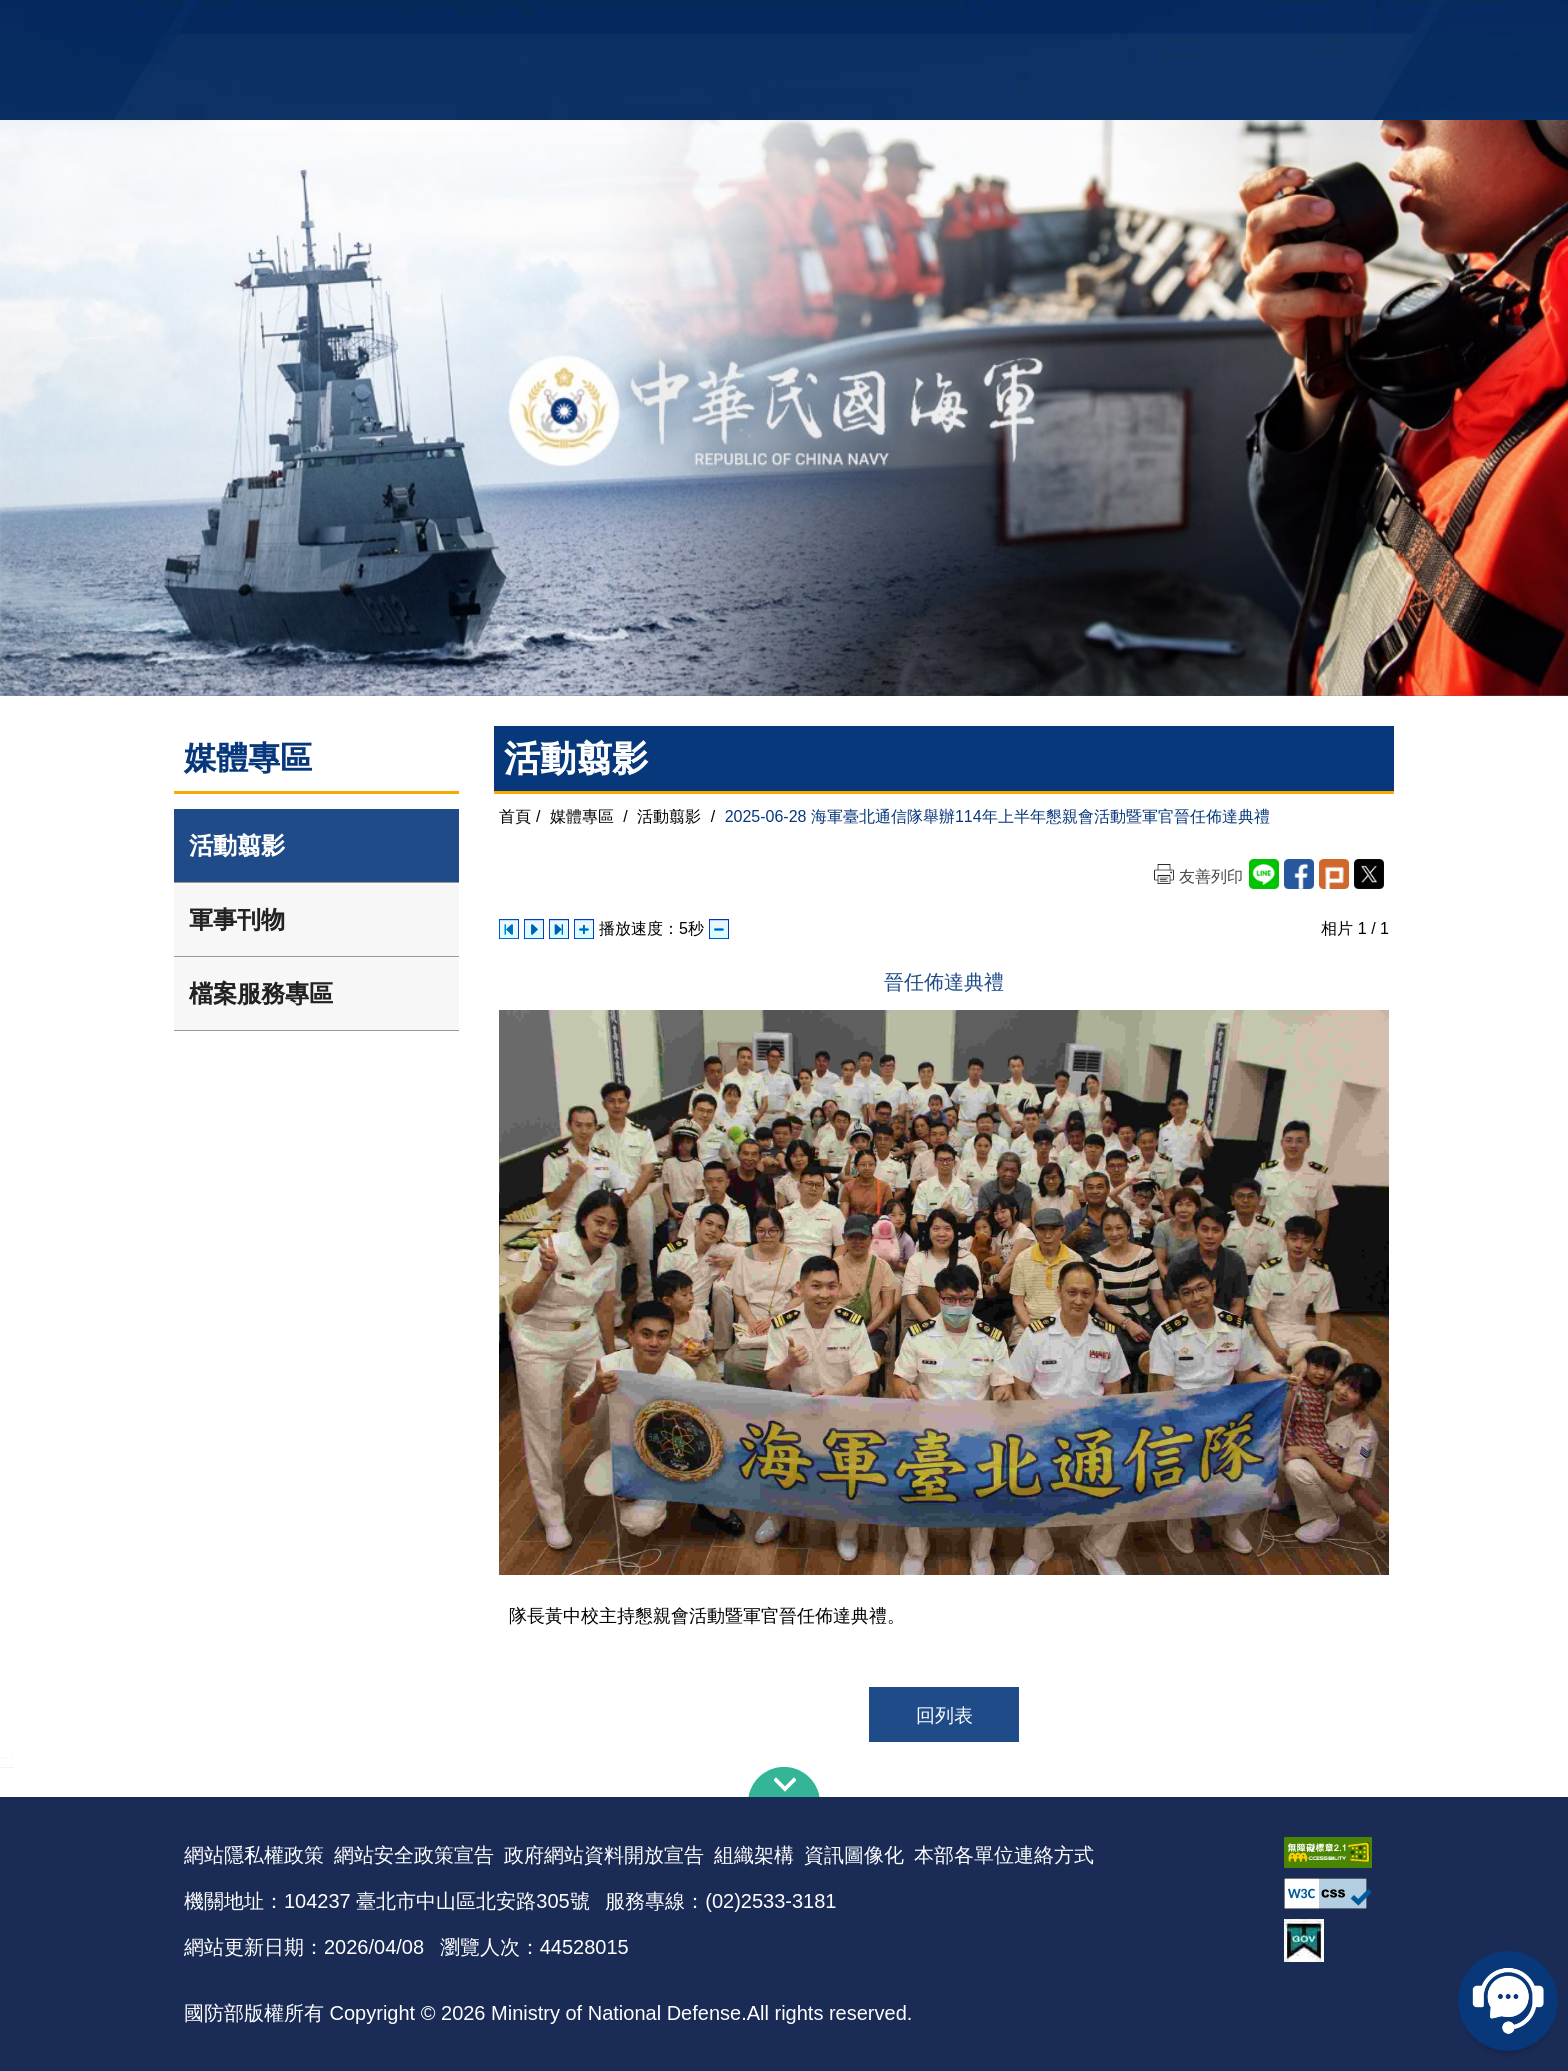 The width and height of the screenshot is (1568, 2071). I want to click on :::, so click(6, 1760).